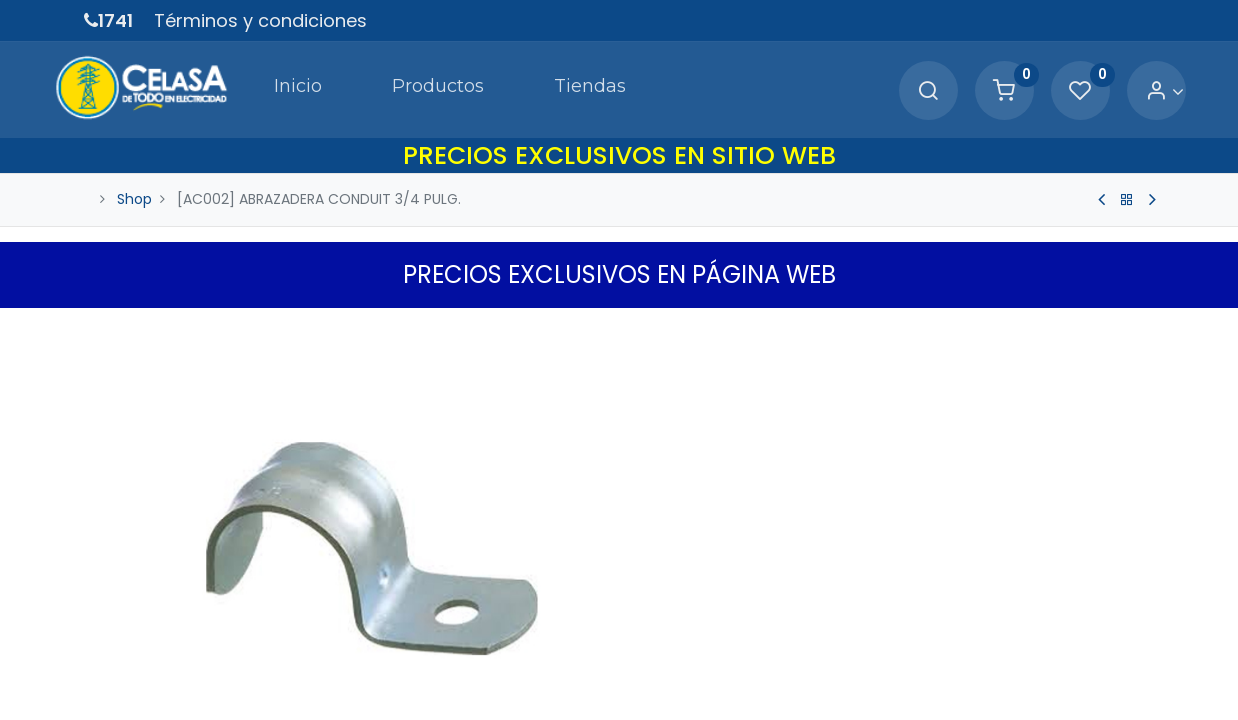 Image resolution: width=1238 pixels, height=720 pixels. I want to click on [menuitem], so click(256, 84).